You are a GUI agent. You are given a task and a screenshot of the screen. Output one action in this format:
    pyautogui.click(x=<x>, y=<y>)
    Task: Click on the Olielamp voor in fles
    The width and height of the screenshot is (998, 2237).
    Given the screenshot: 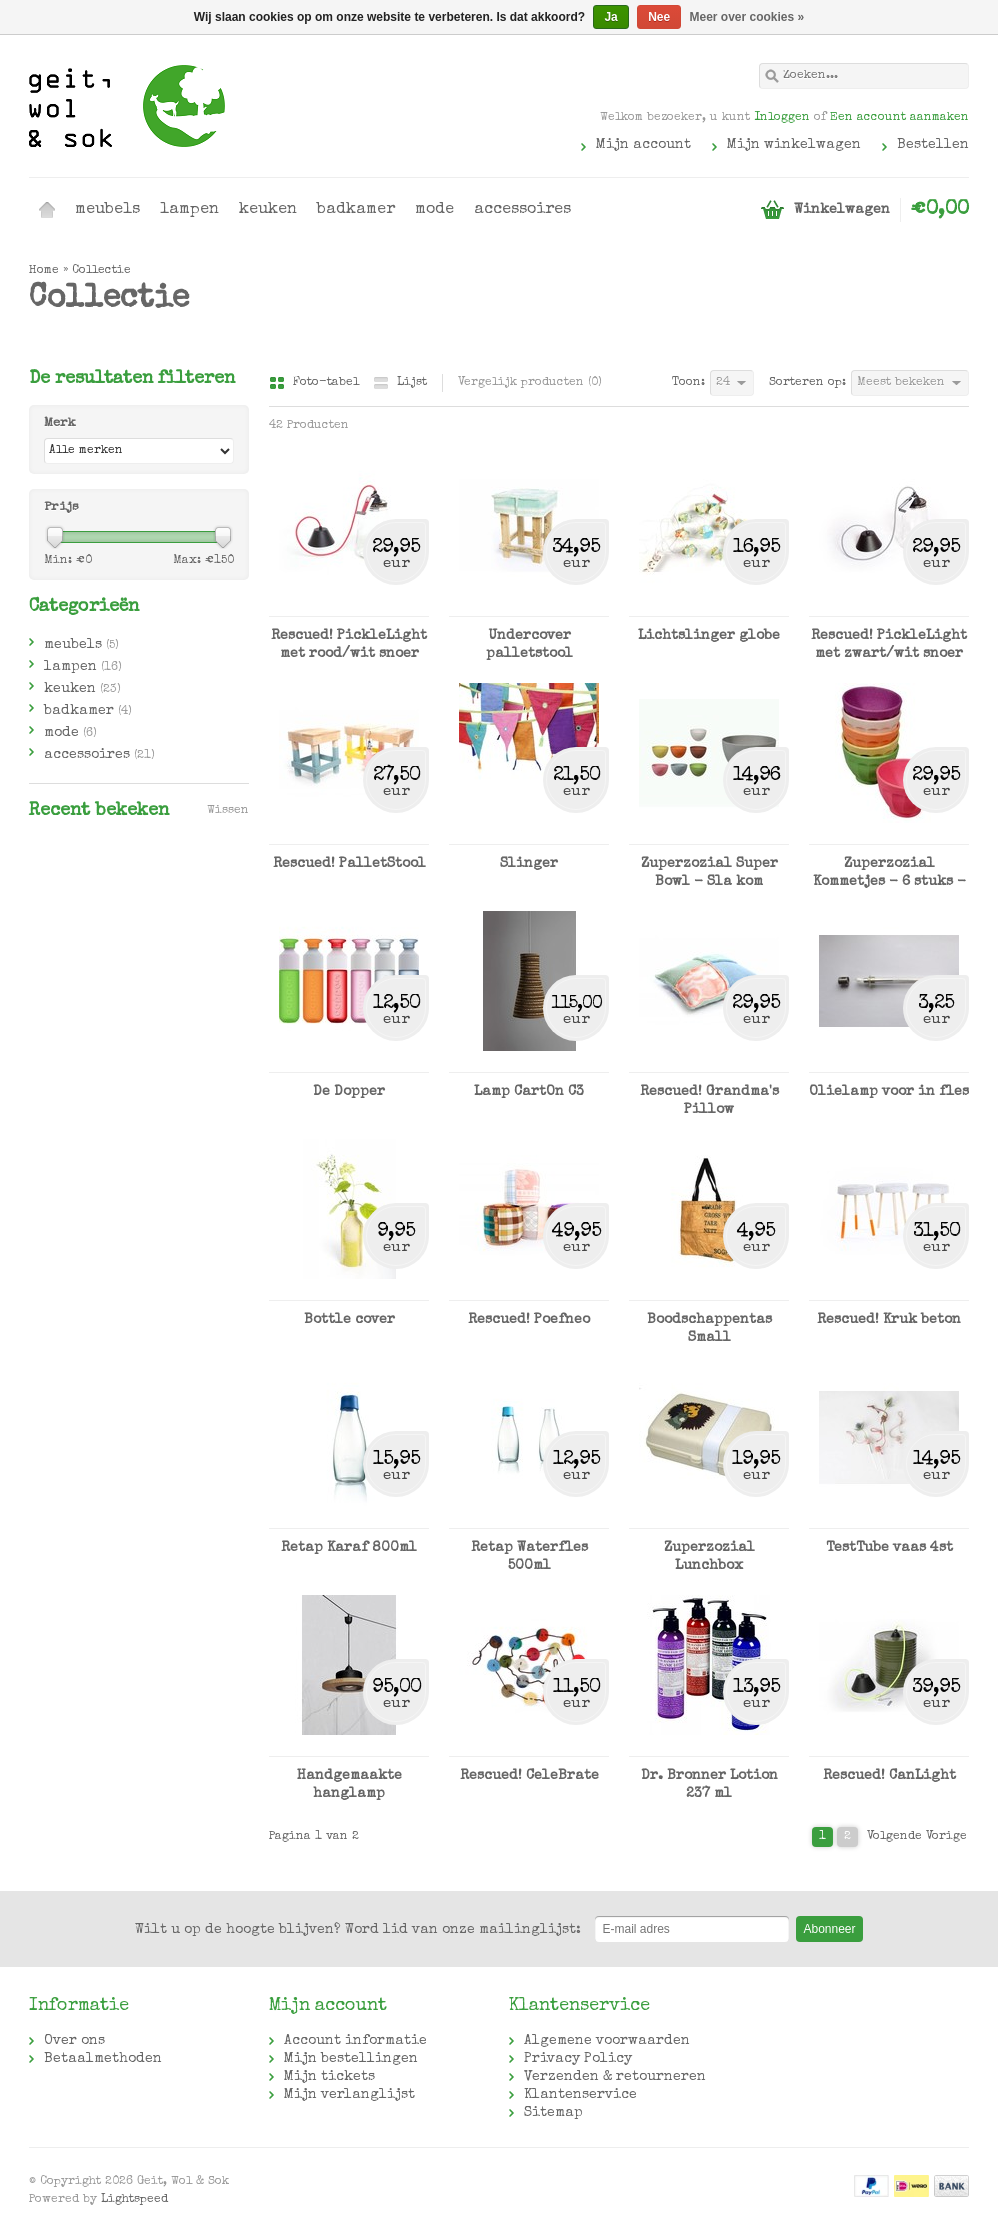 What is the action you would take?
    pyautogui.click(x=889, y=1092)
    